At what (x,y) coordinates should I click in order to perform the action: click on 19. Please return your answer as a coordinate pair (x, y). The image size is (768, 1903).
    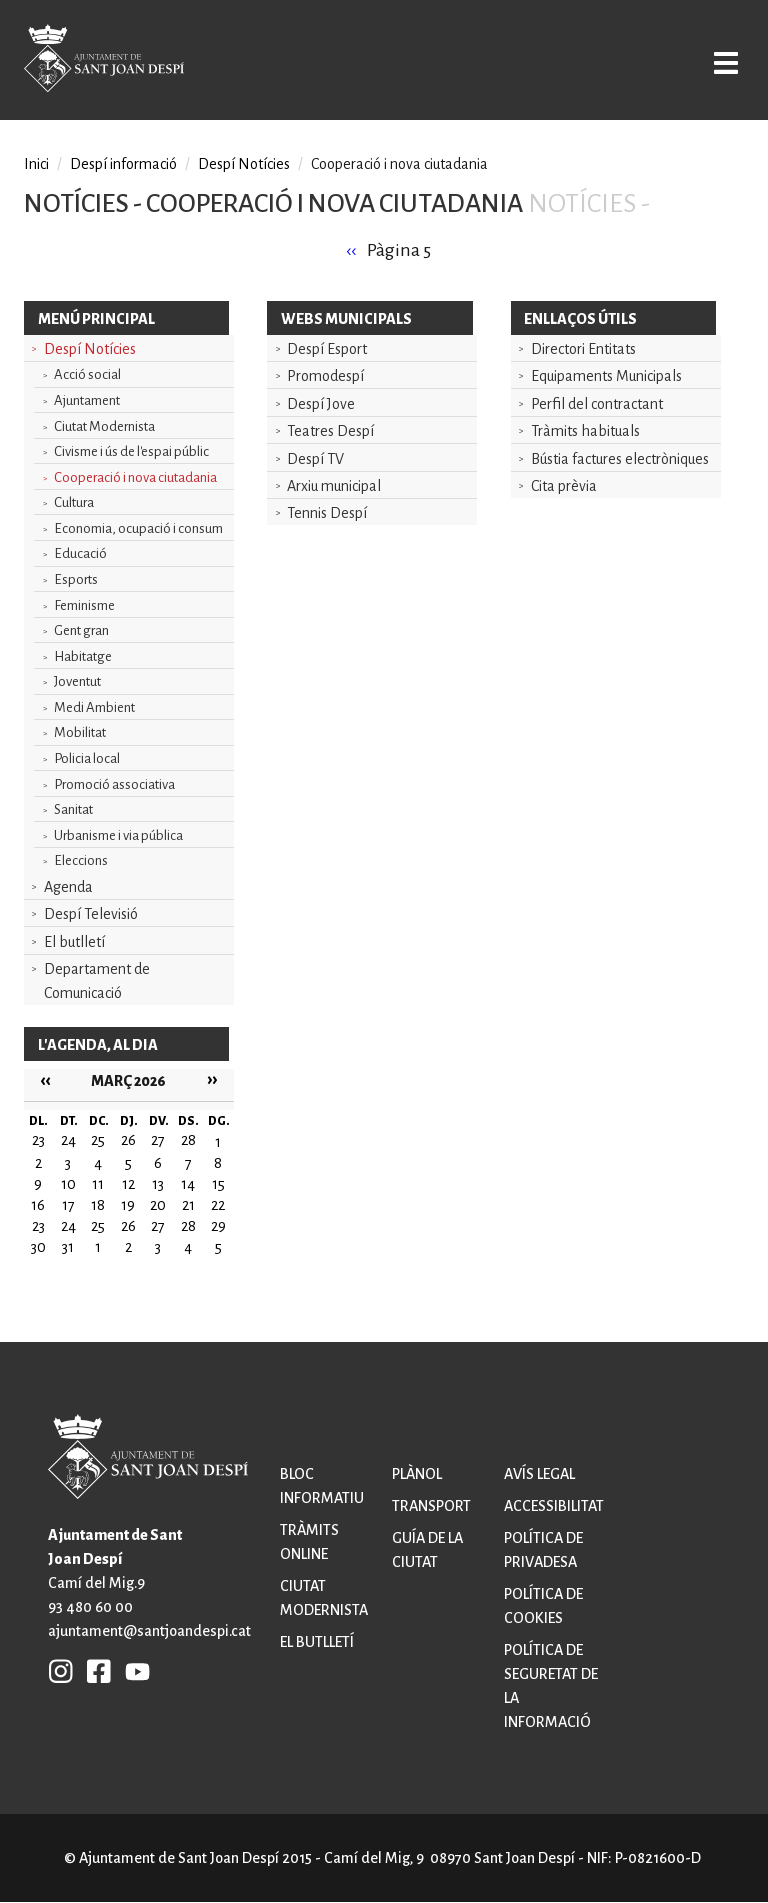
    Looking at the image, I should click on (128, 1205).